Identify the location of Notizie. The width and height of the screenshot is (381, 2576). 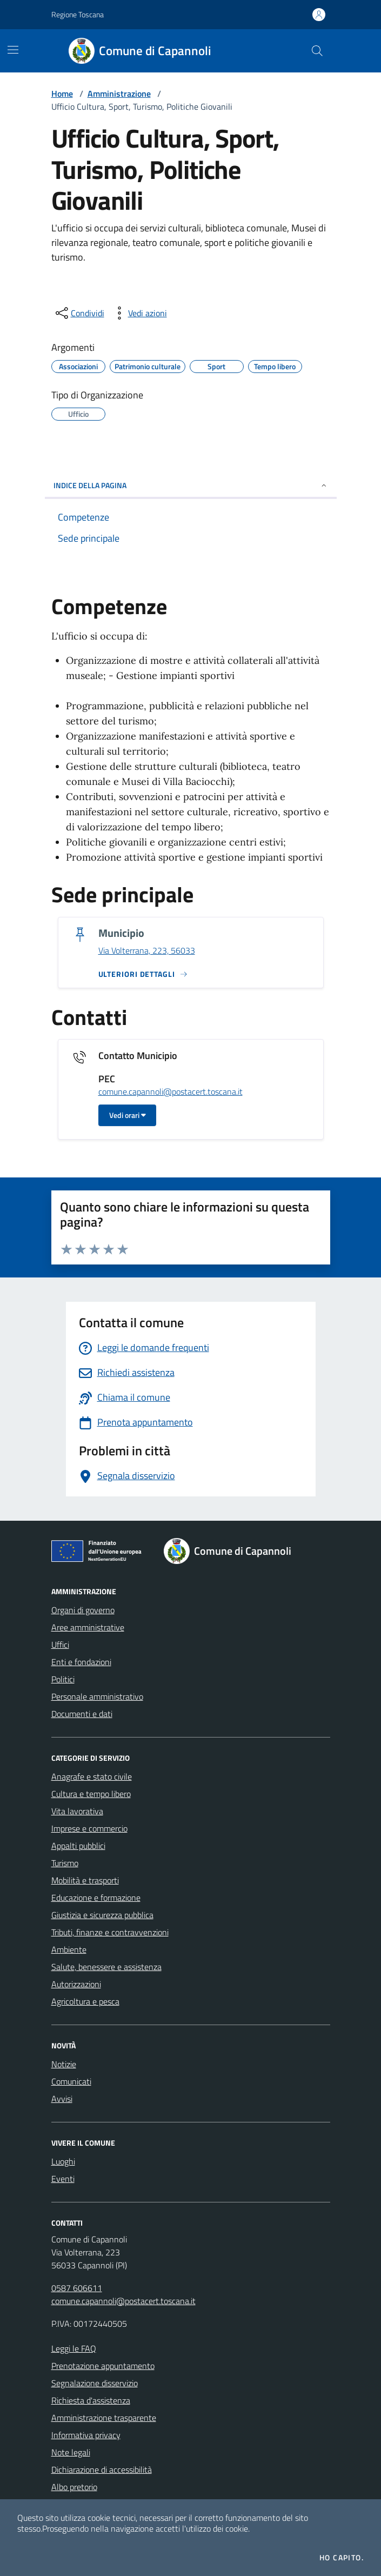
(63, 2064).